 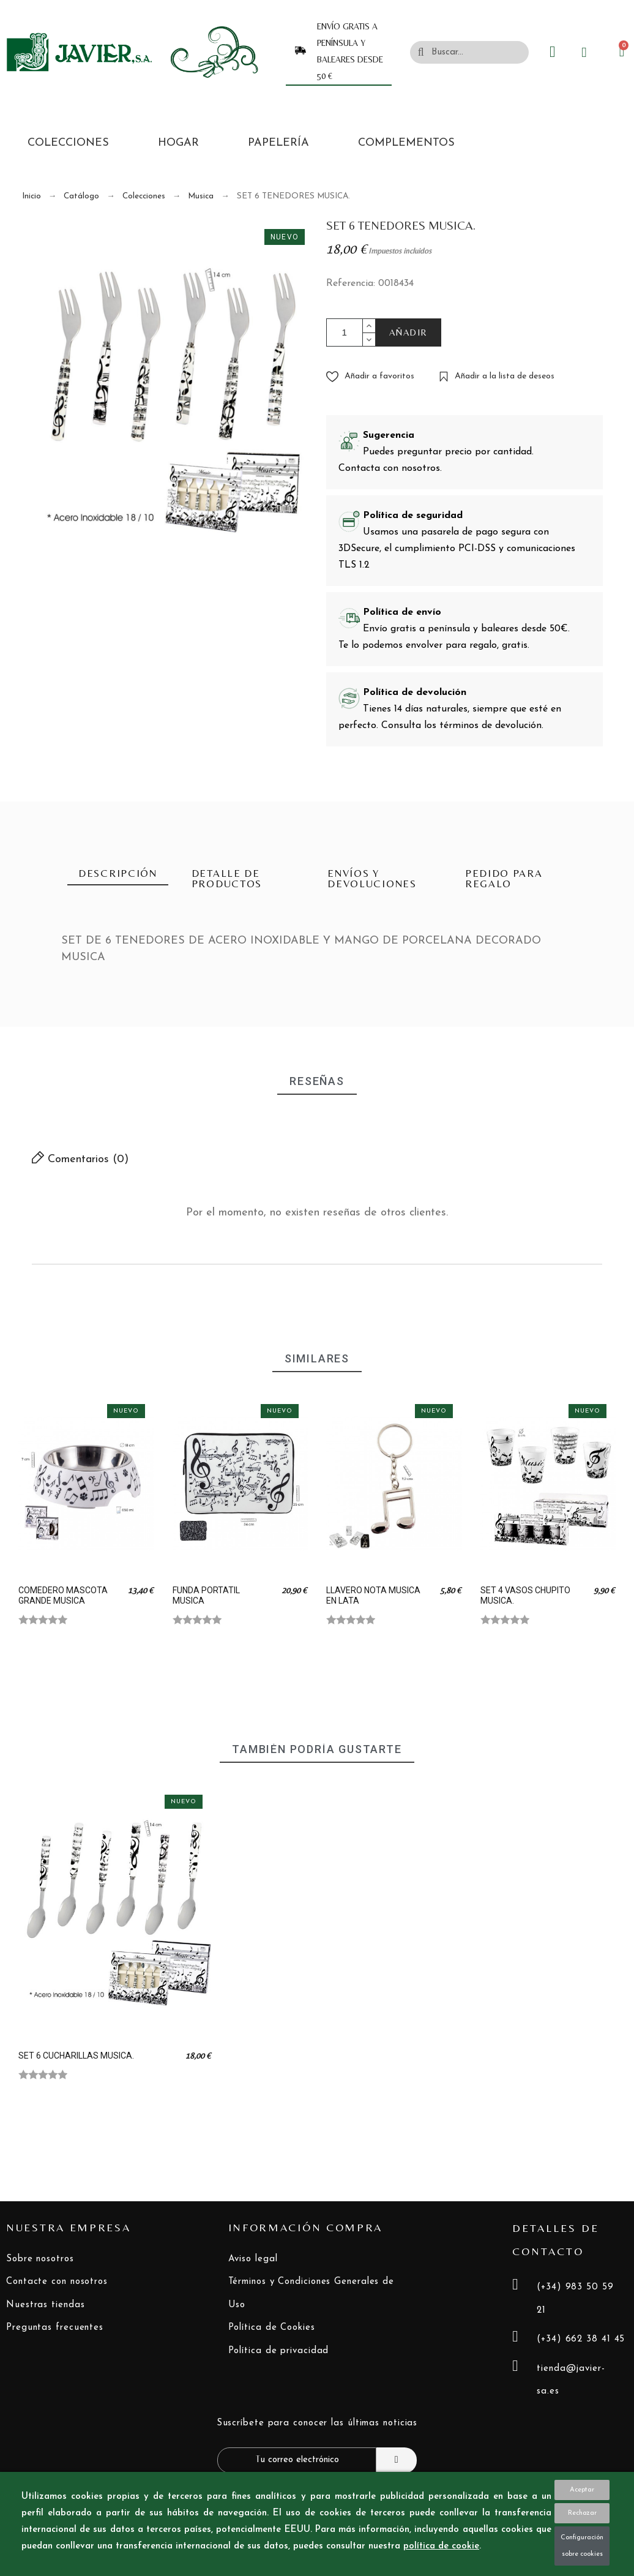 What do you see at coordinates (582, 2513) in the screenshot?
I see `Rechazar` at bounding box center [582, 2513].